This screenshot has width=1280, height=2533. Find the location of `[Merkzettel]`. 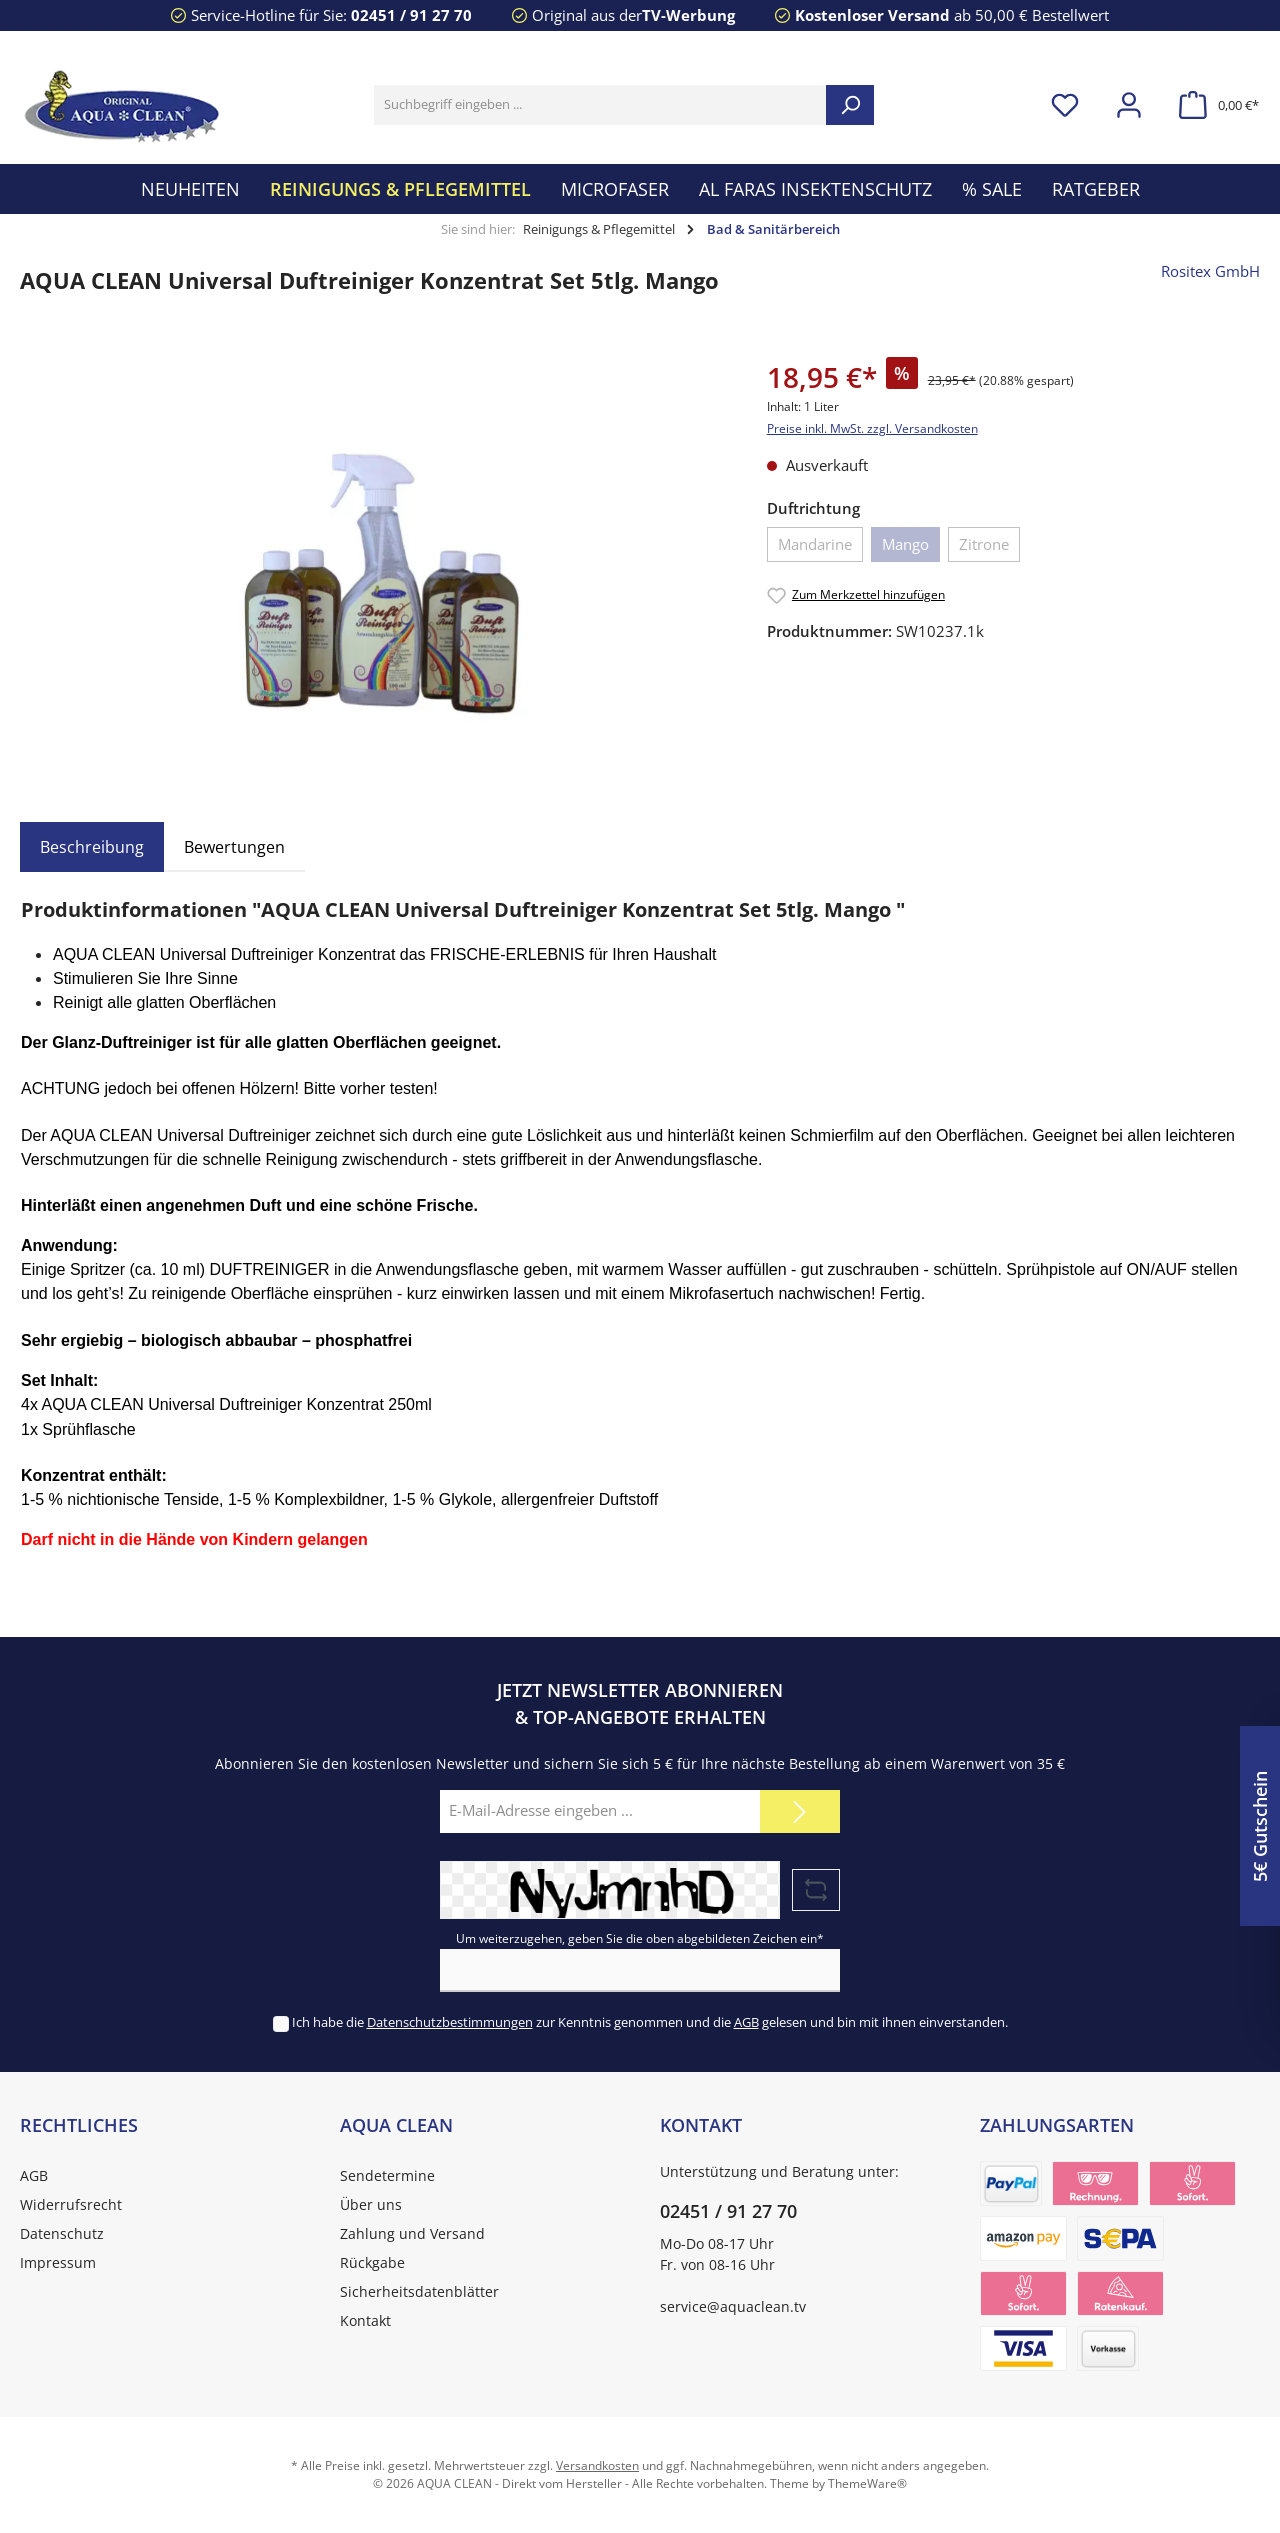

[Merkzettel] is located at coordinates (1065, 105).